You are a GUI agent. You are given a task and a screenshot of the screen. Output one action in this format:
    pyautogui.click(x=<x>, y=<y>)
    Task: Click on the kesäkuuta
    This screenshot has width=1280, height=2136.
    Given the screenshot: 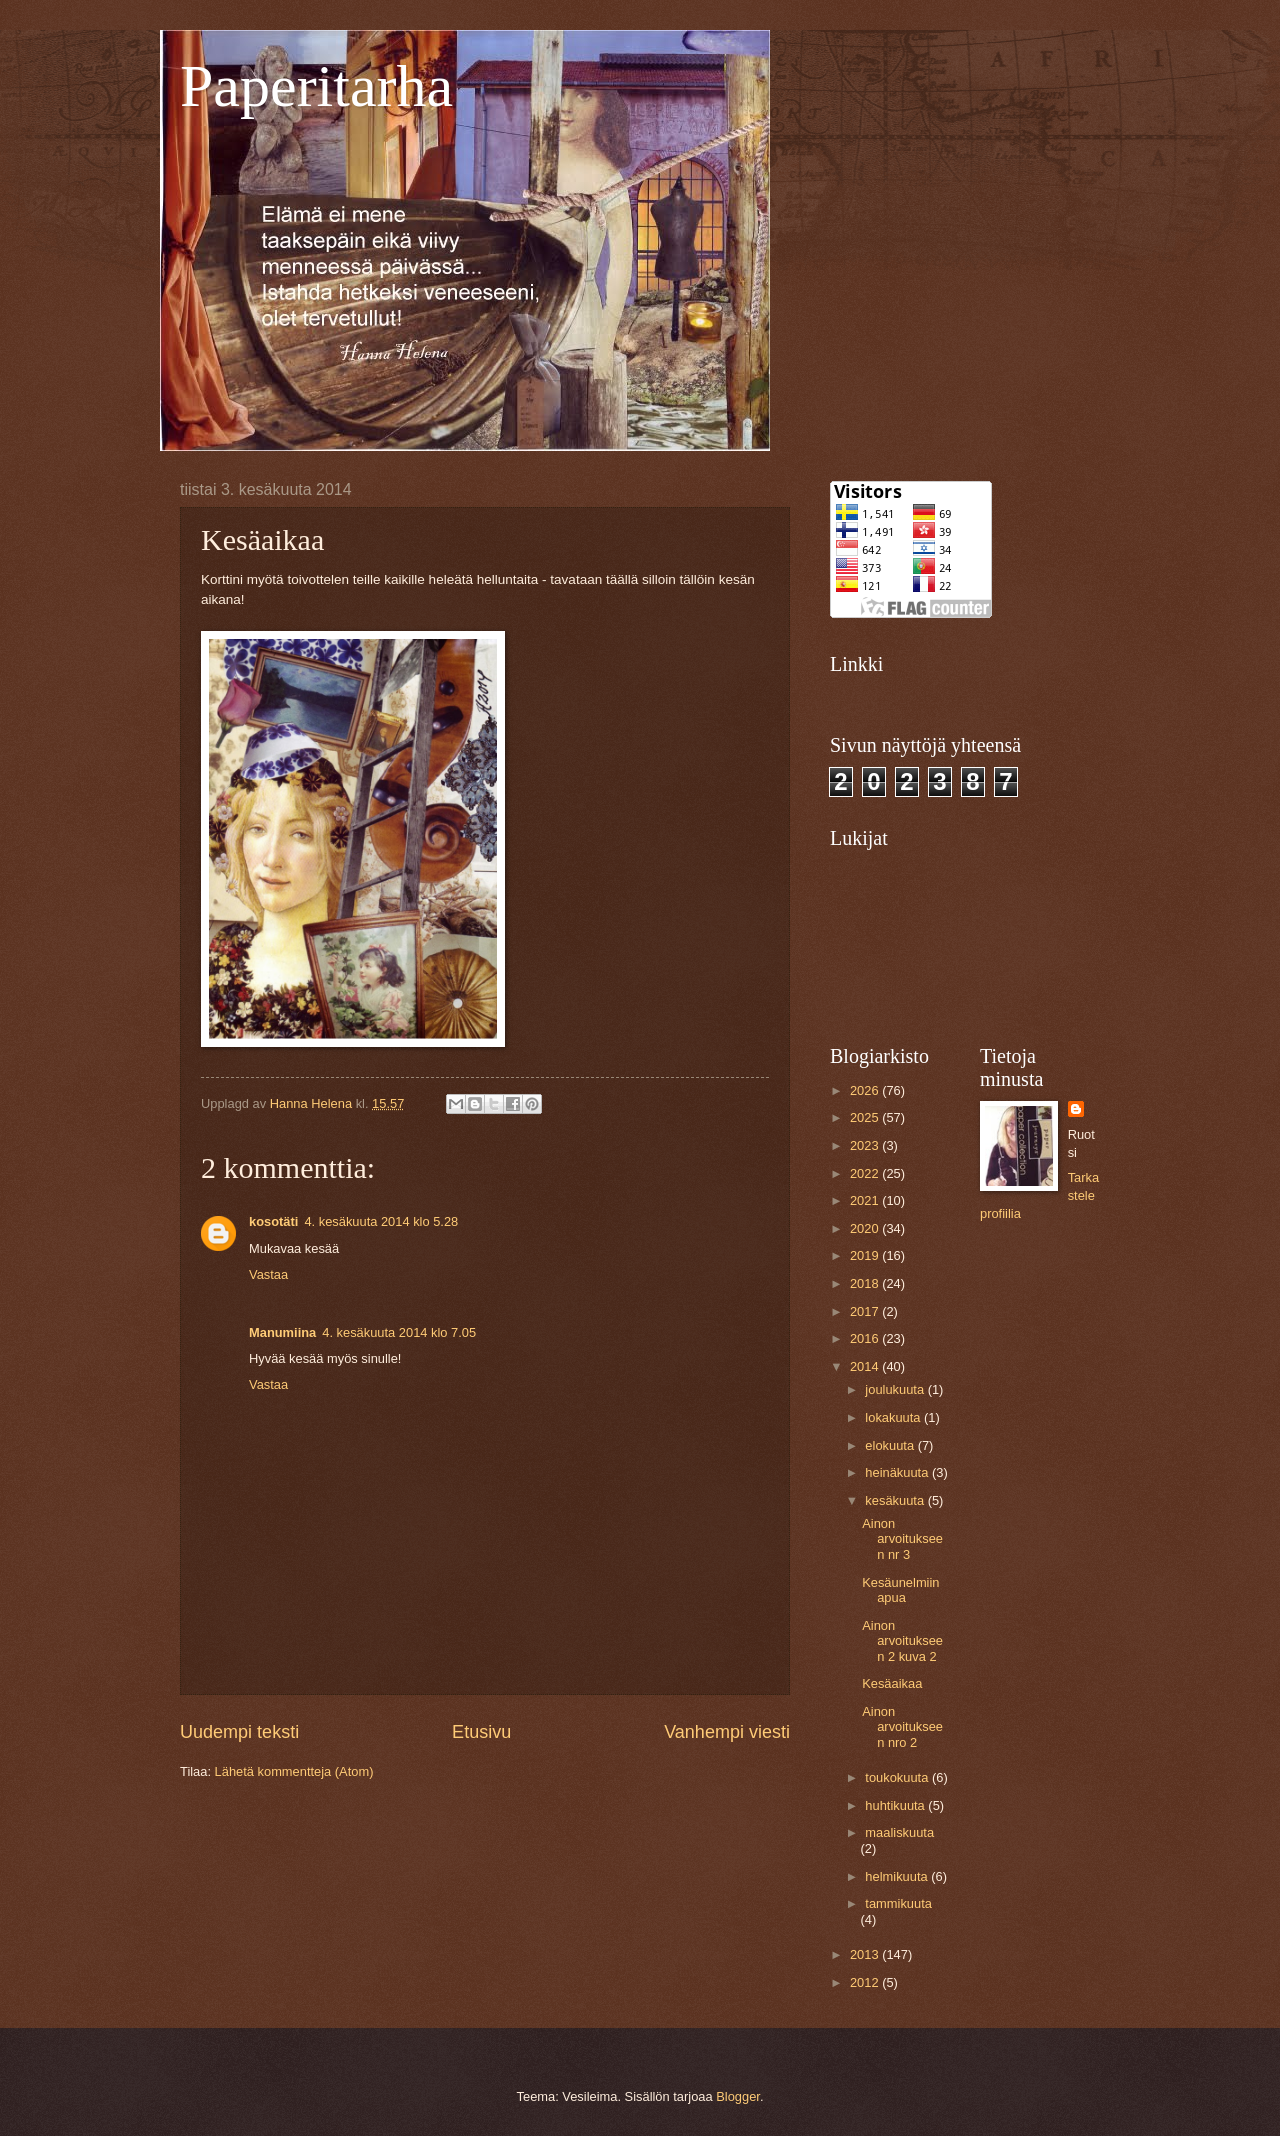 What is the action you would take?
    pyautogui.click(x=896, y=1500)
    